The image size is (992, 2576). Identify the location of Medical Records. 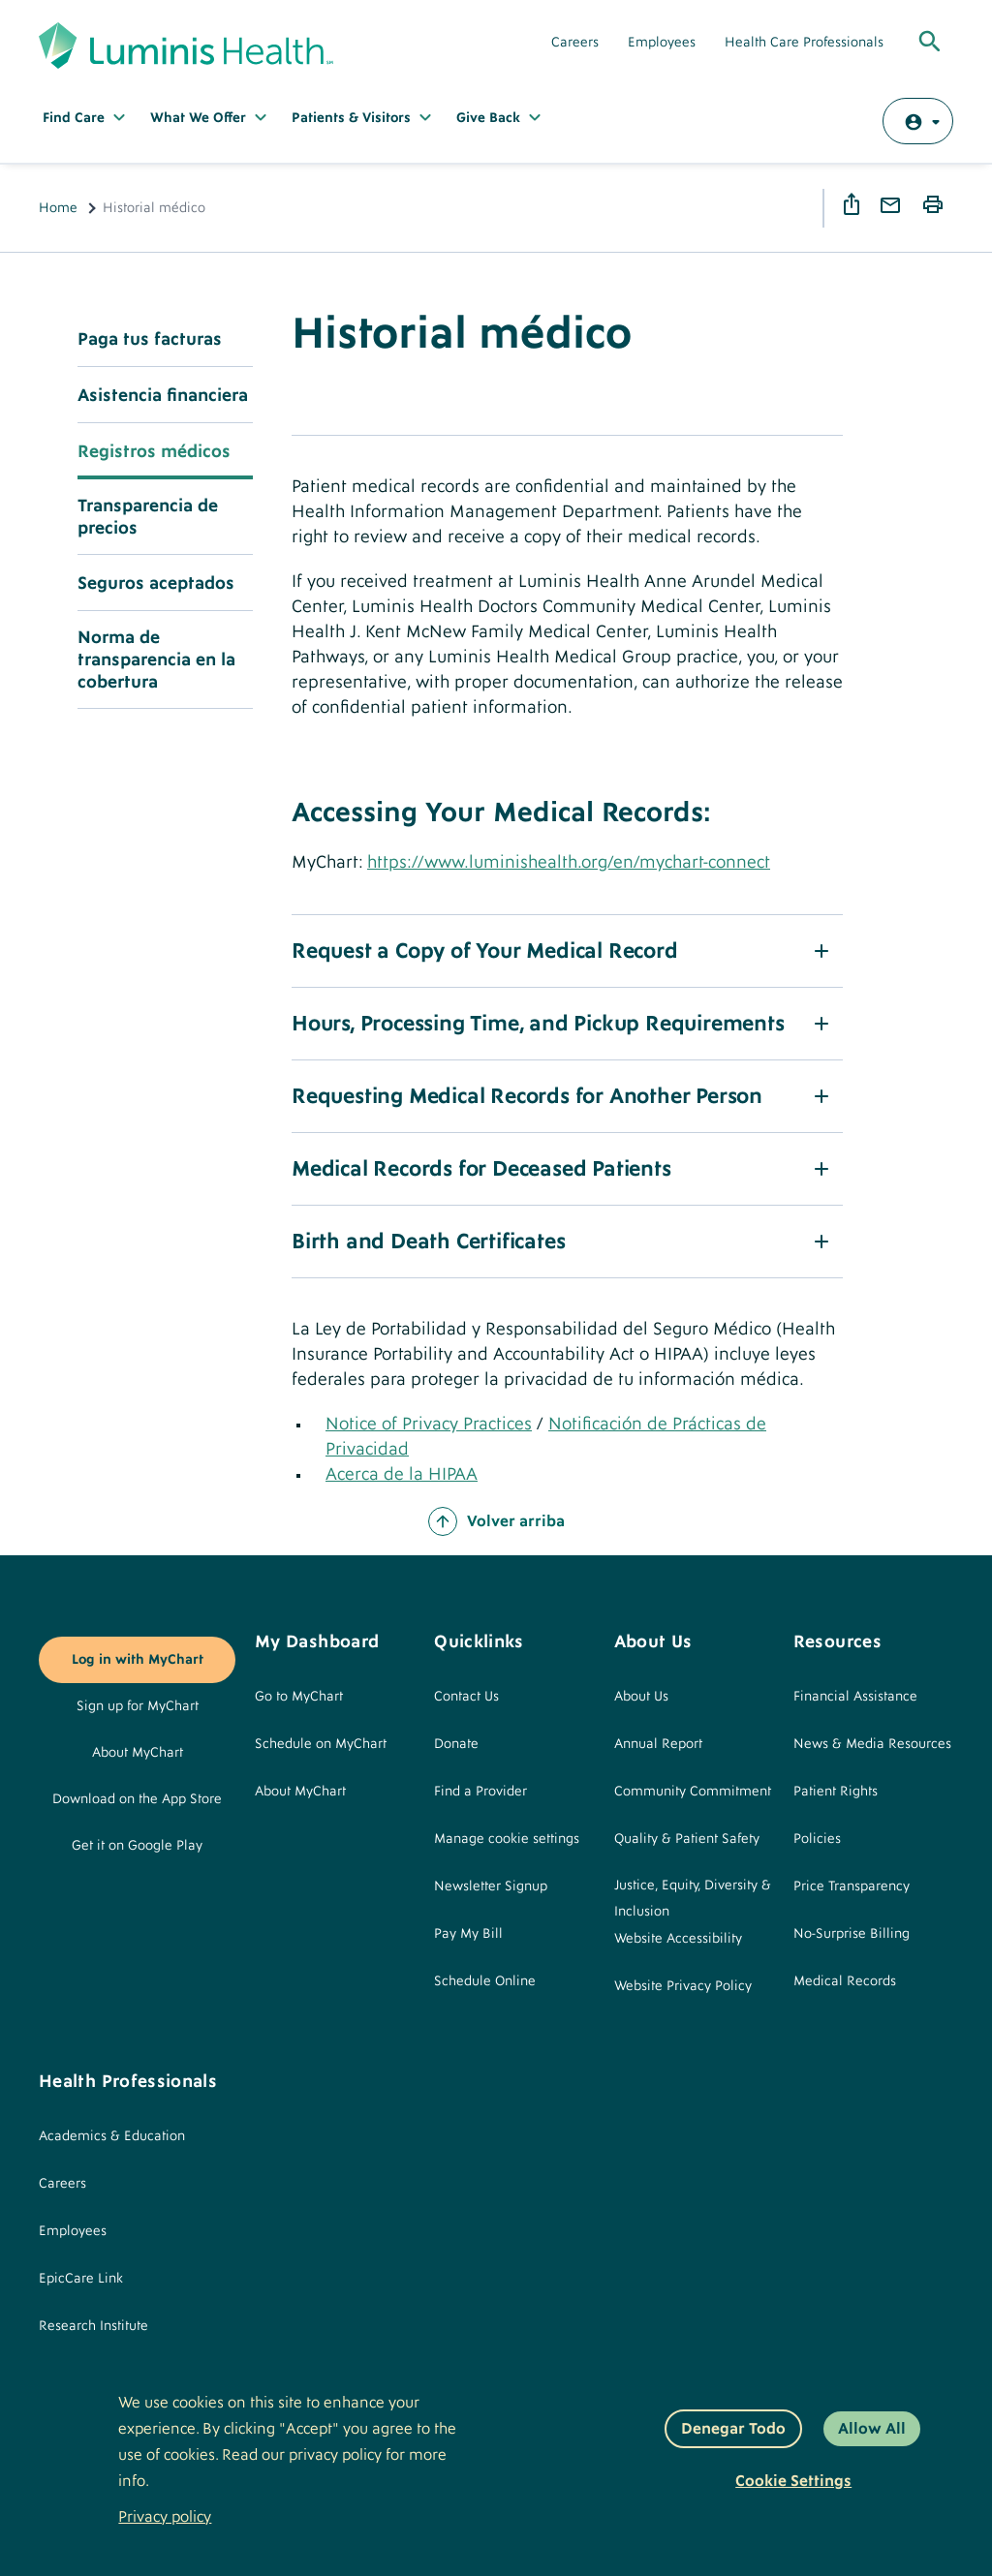
(844, 1981).